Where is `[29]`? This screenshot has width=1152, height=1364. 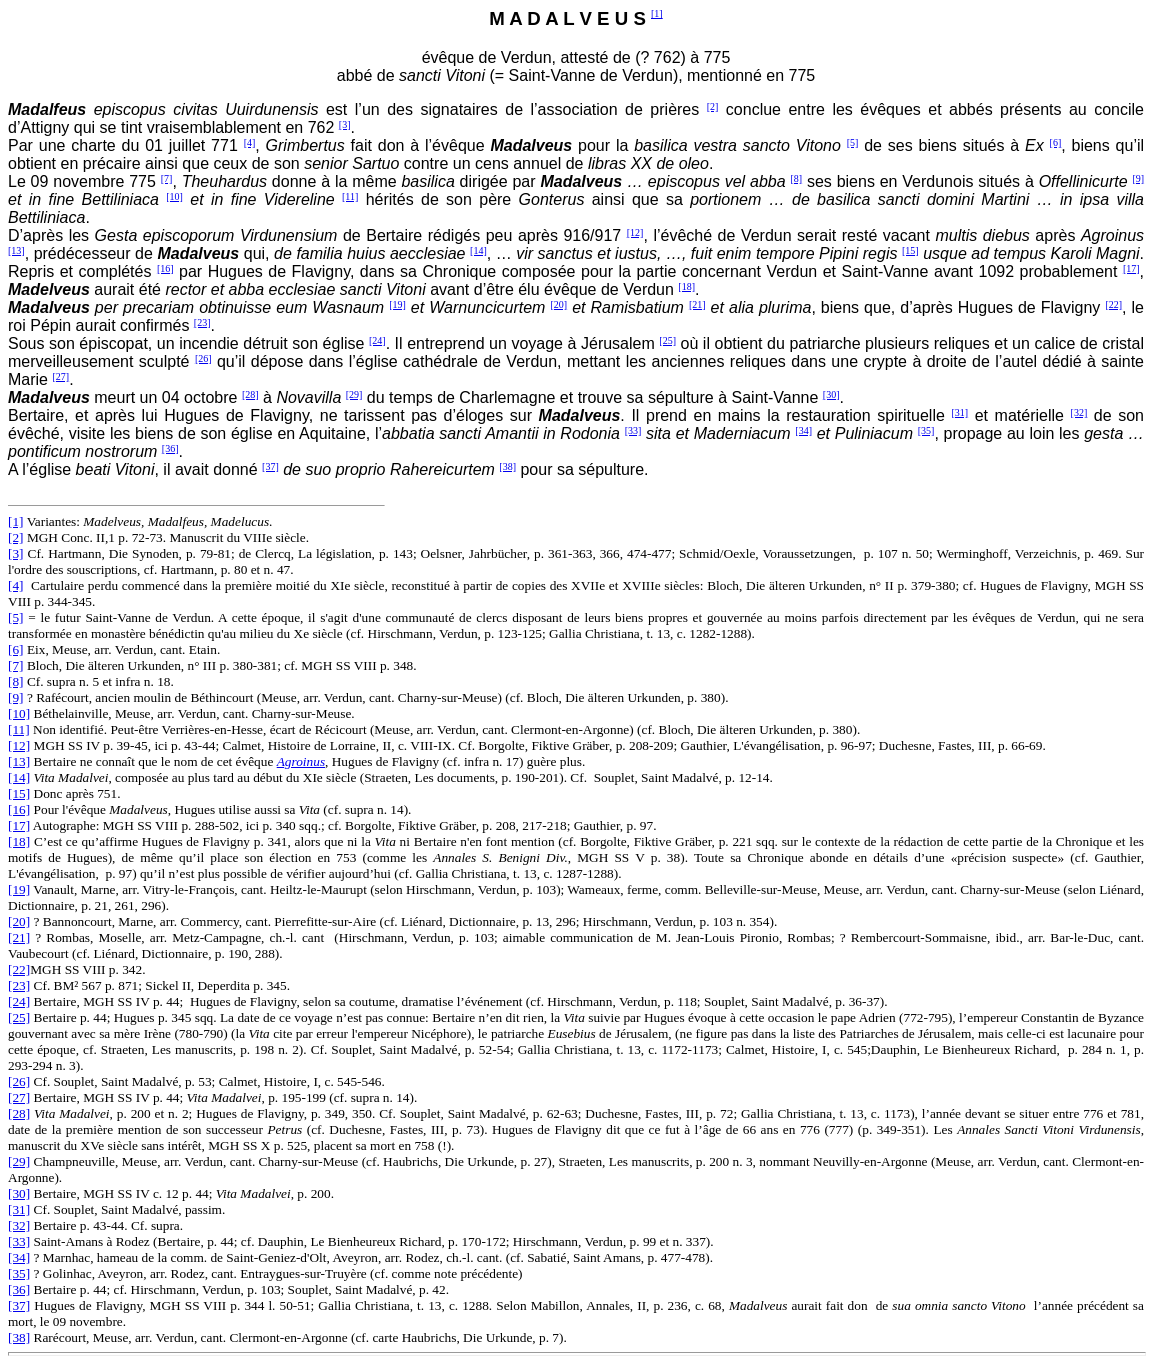 [29] is located at coordinates (354, 394).